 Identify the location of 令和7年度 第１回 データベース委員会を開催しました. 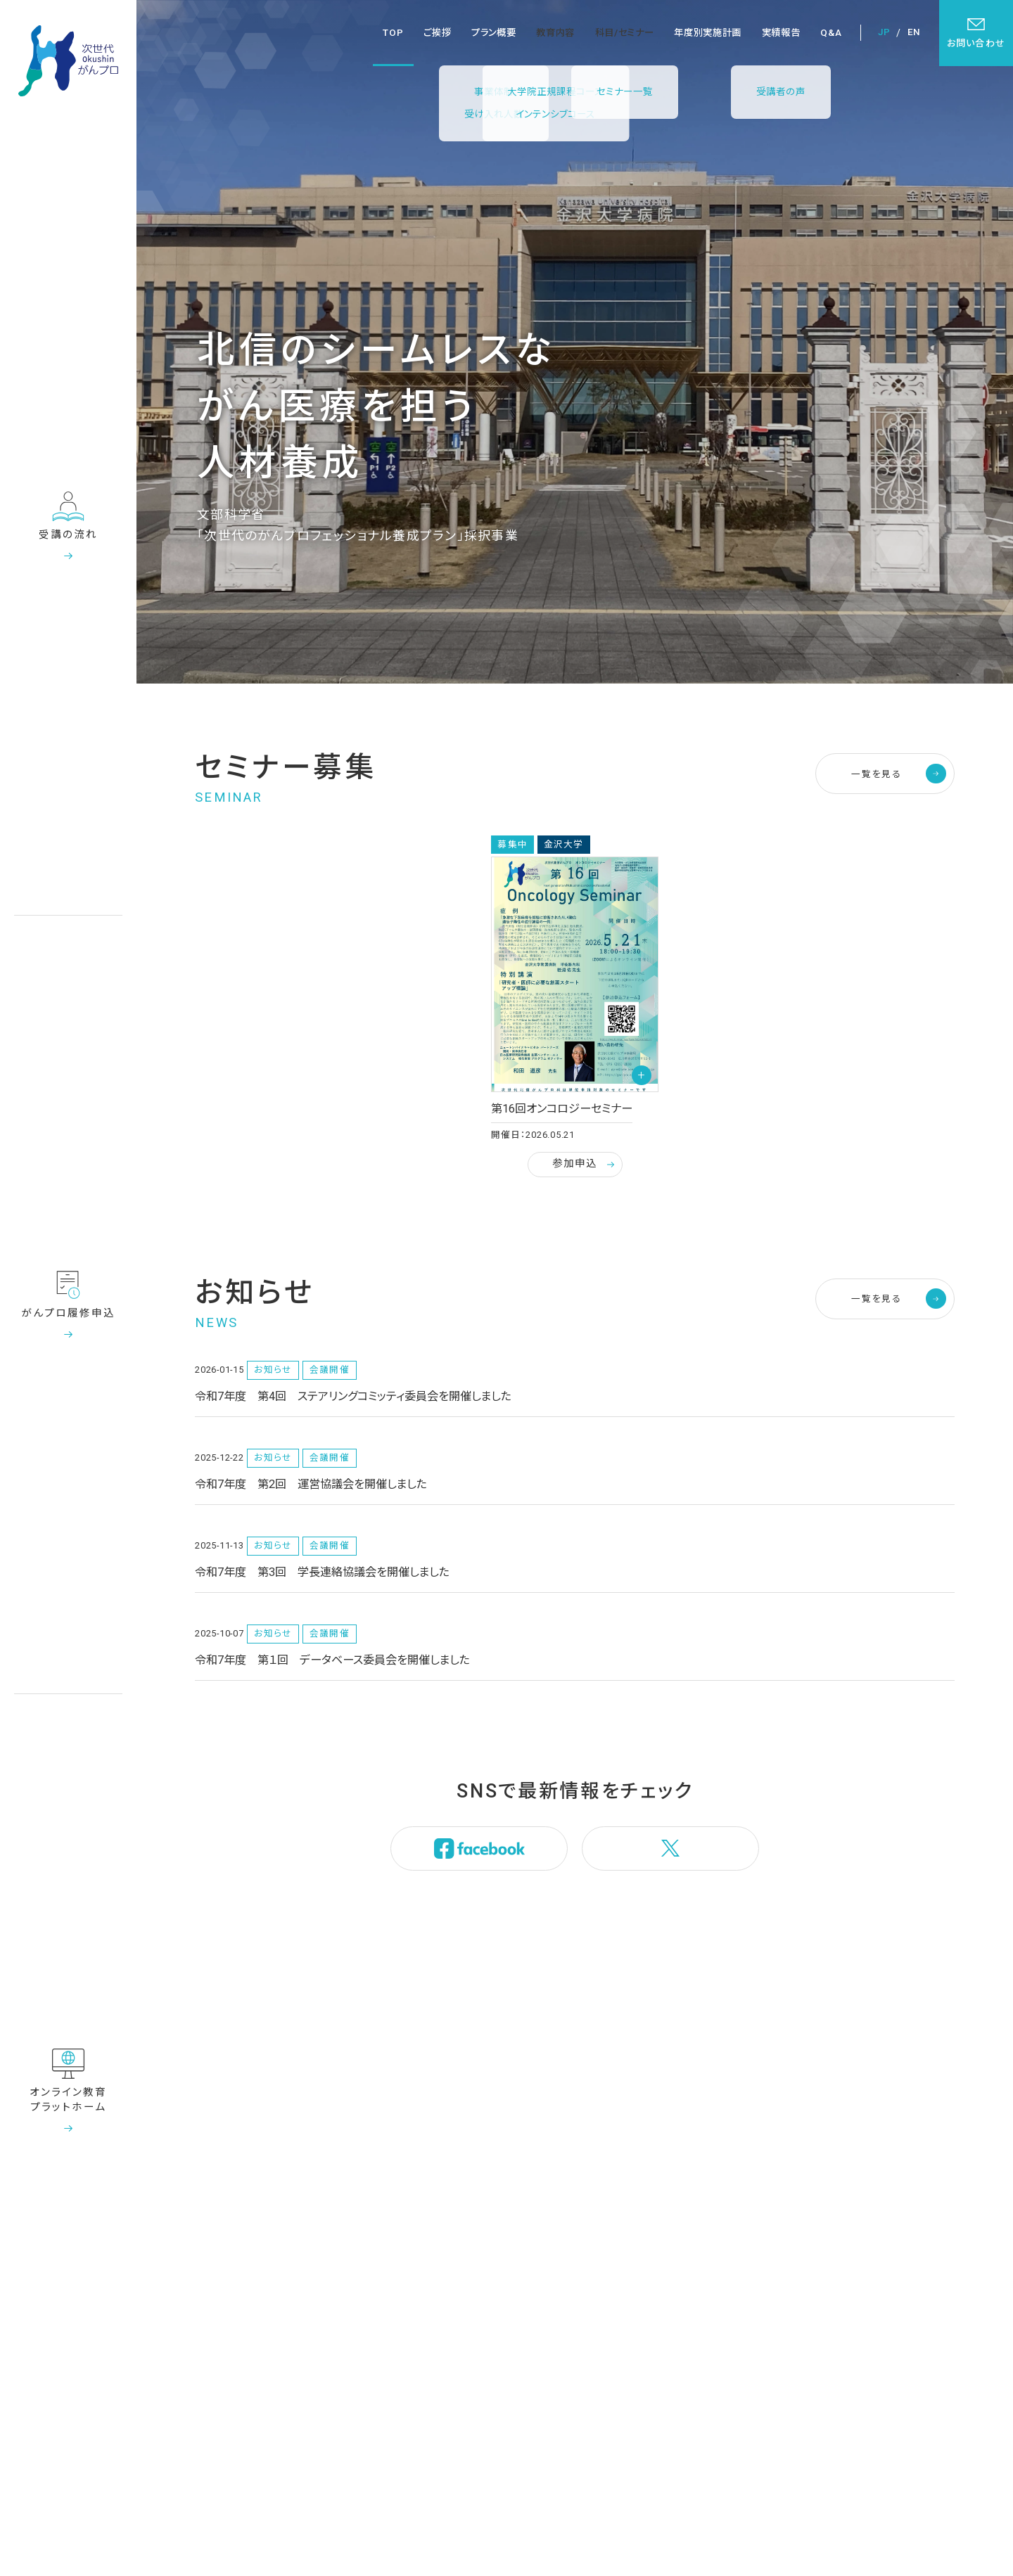
(332, 1660).